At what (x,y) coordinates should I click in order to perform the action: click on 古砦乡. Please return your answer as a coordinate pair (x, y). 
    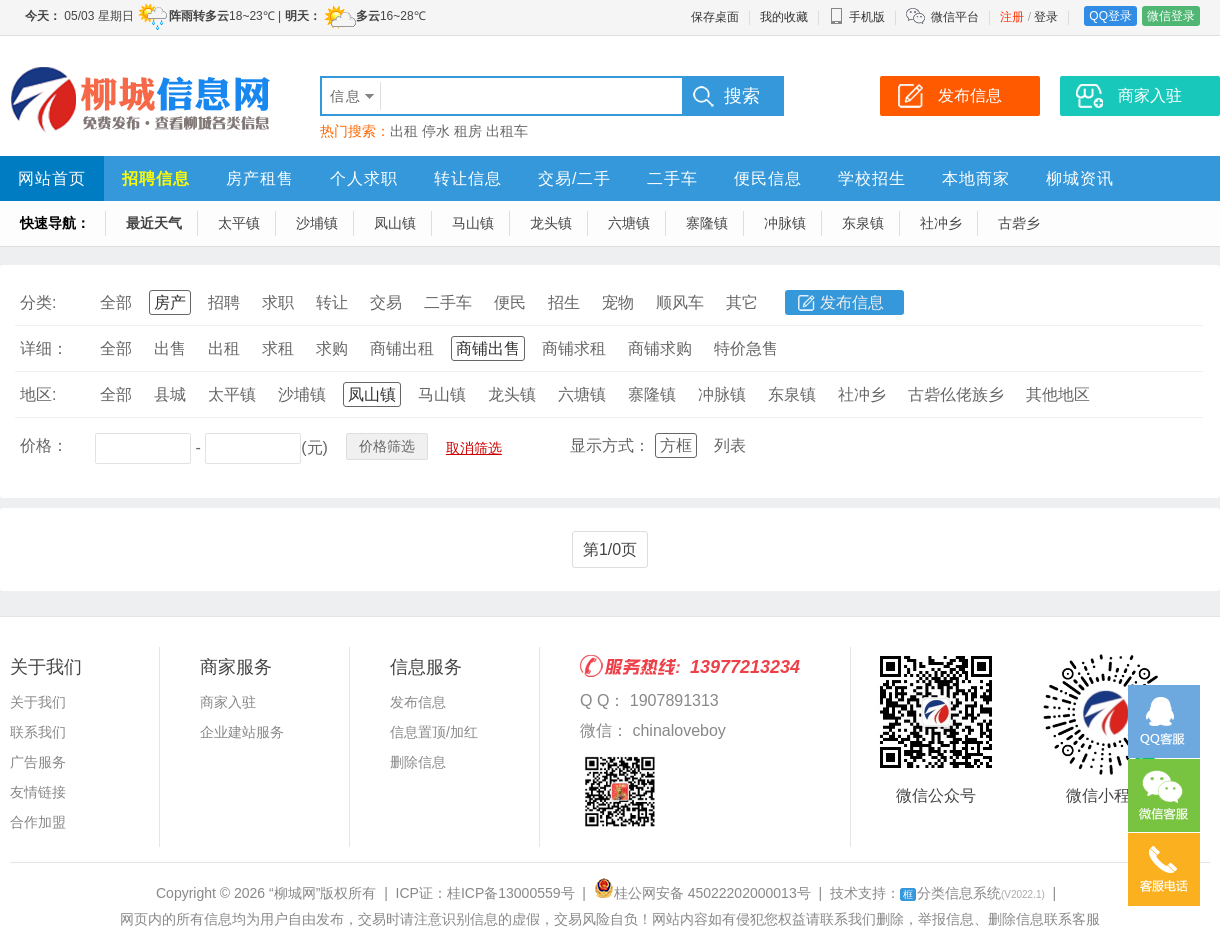
    Looking at the image, I should click on (1019, 223).